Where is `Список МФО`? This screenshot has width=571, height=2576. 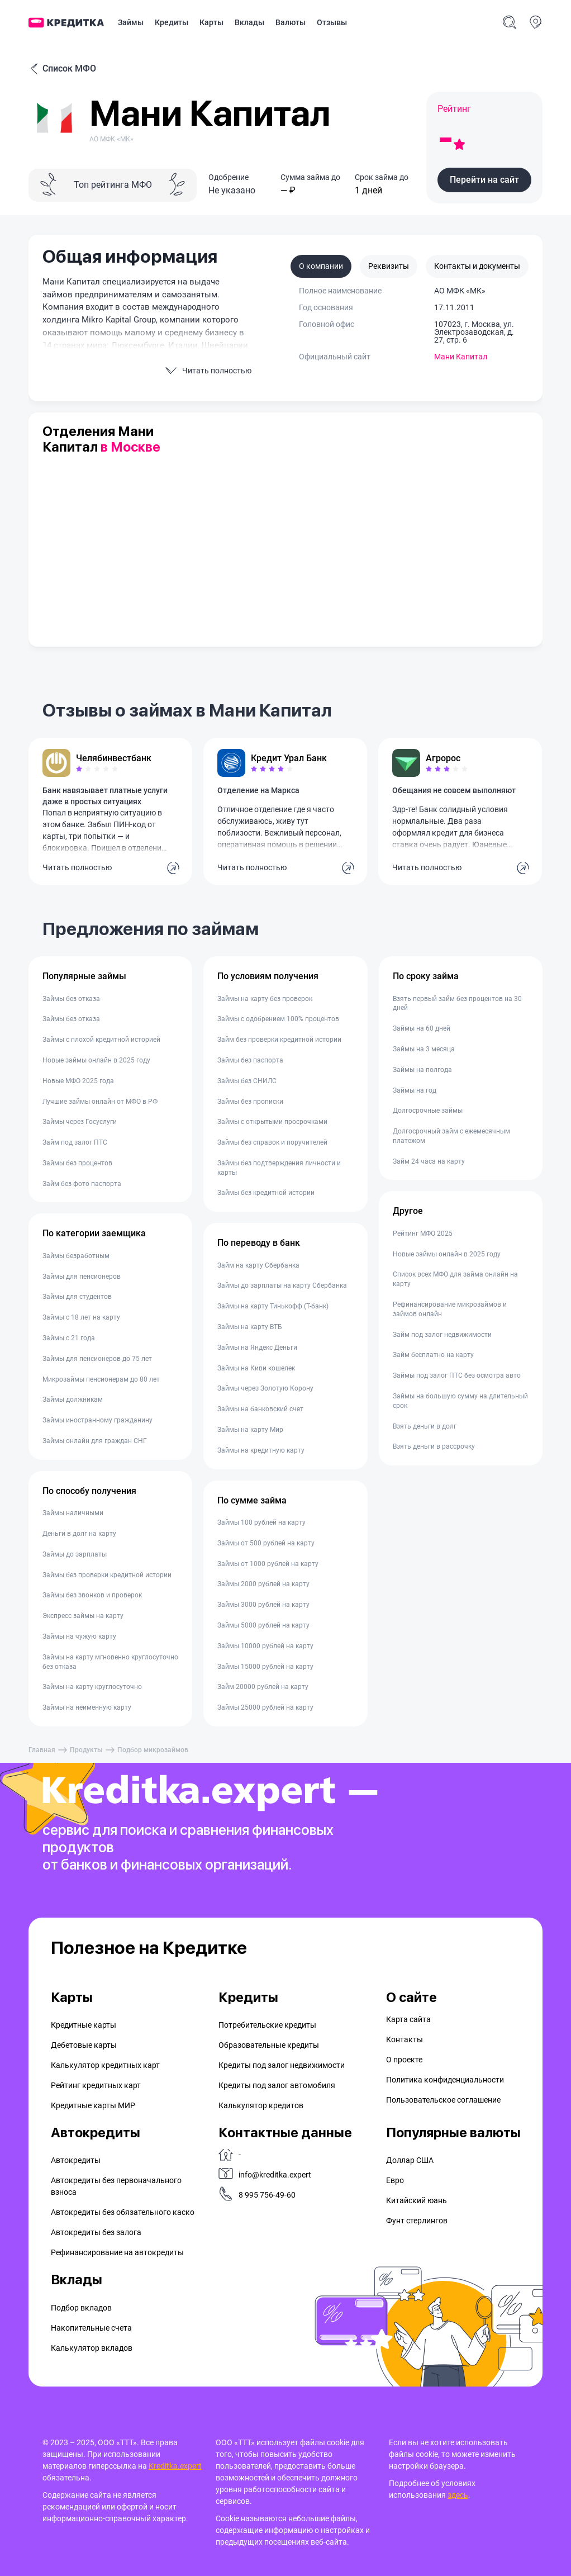 Список МФО is located at coordinates (62, 68).